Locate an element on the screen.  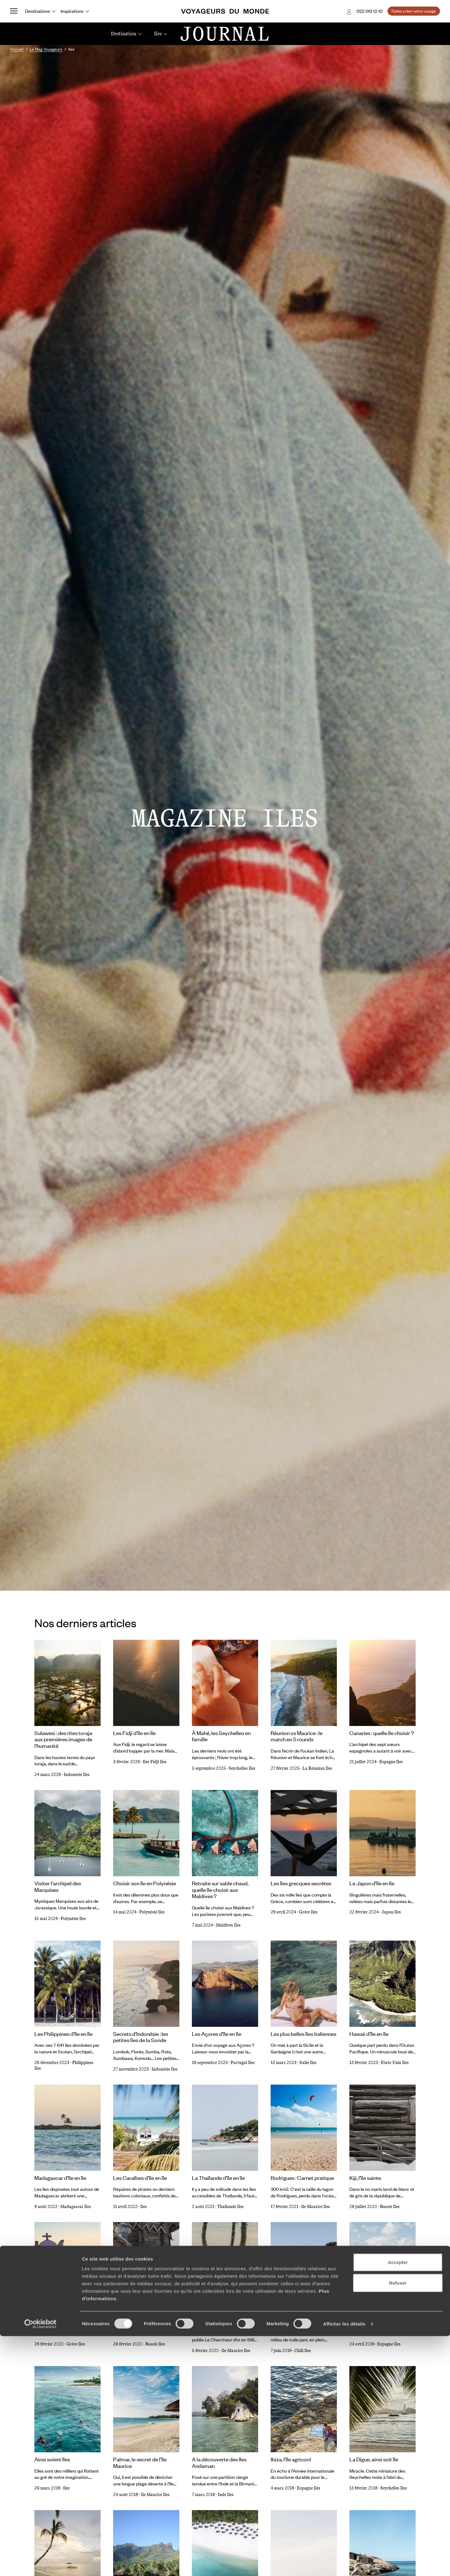
Palmar, le secret de l’île Maurice is located at coordinates (140, 2462).